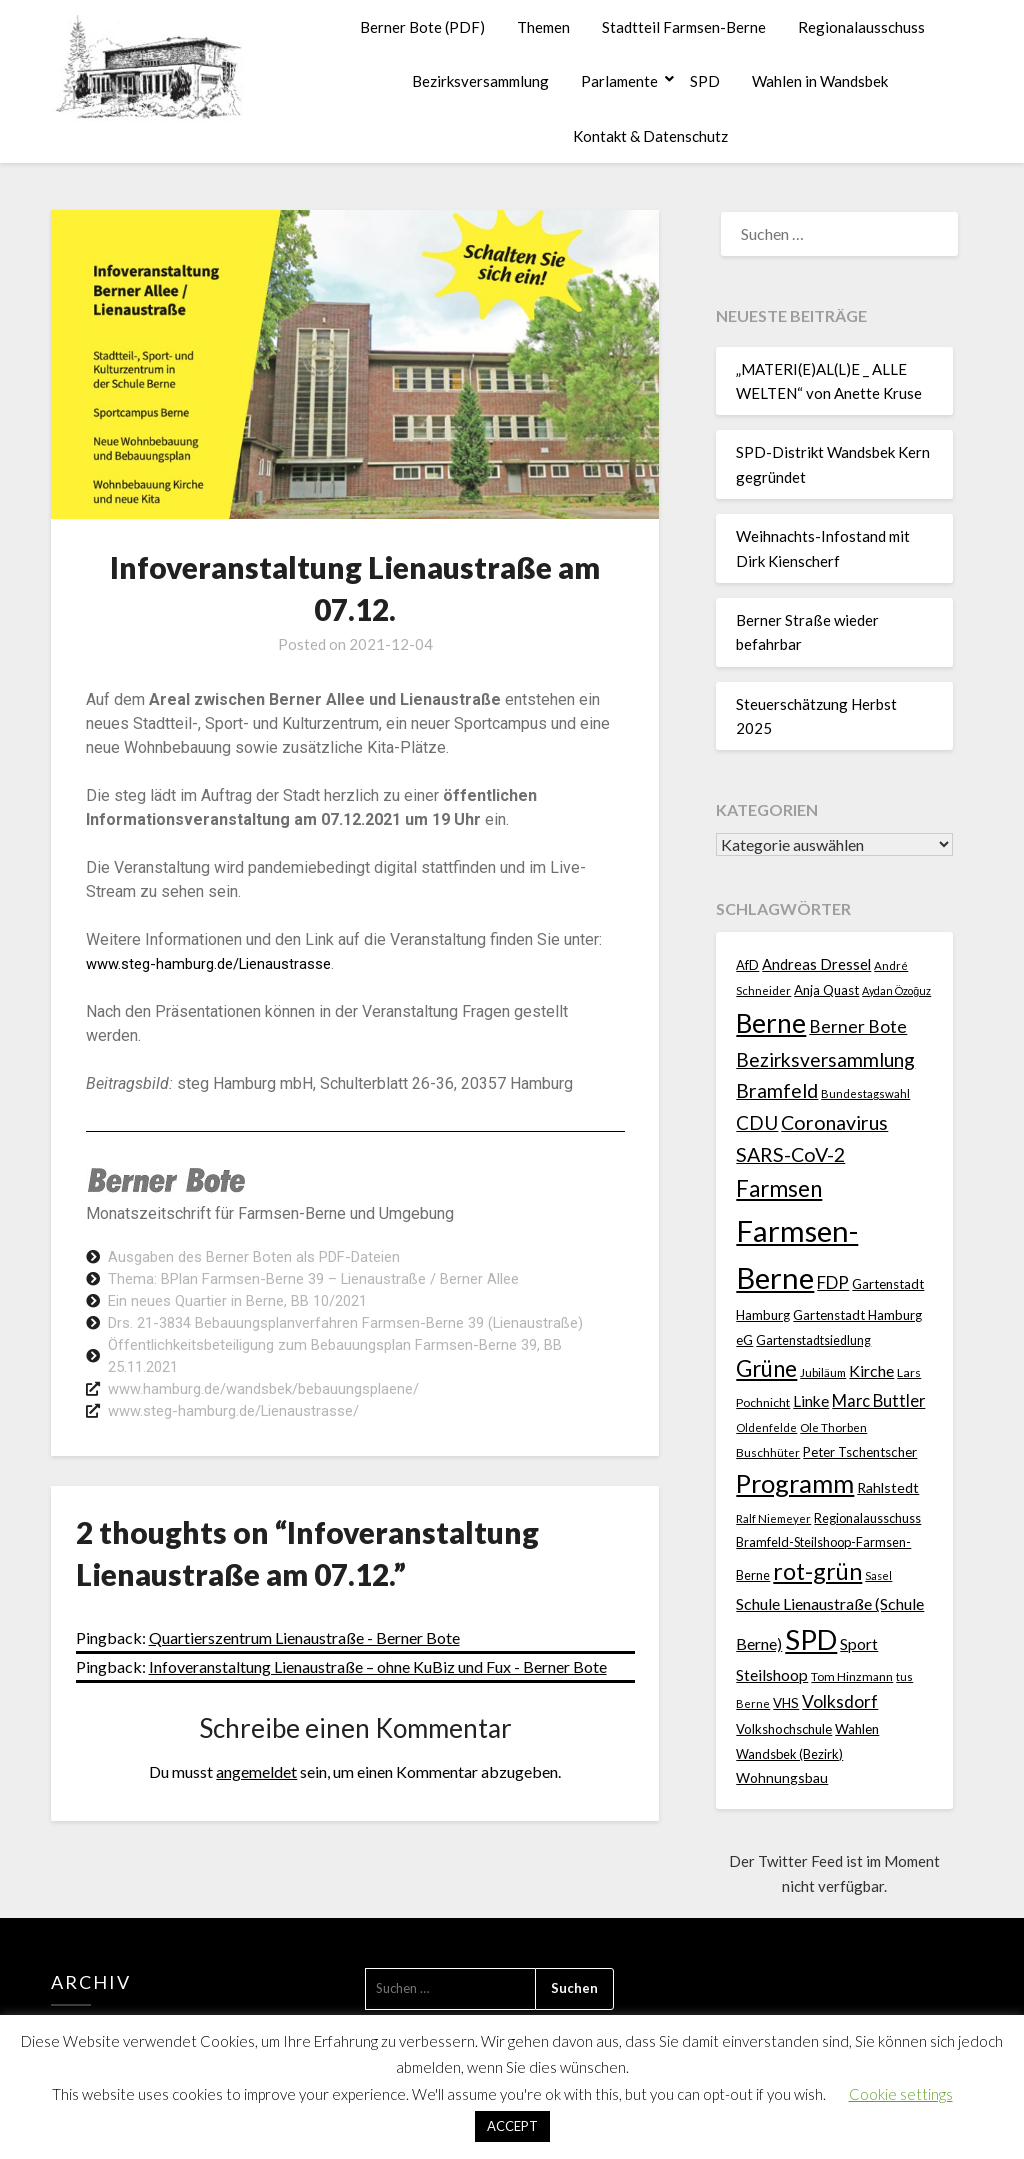 The width and height of the screenshot is (1024, 2159). Describe the element at coordinates (777, 1090) in the screenshot. I see `Bramfeld [Bramfeld (79 Einträge)]` at that location.